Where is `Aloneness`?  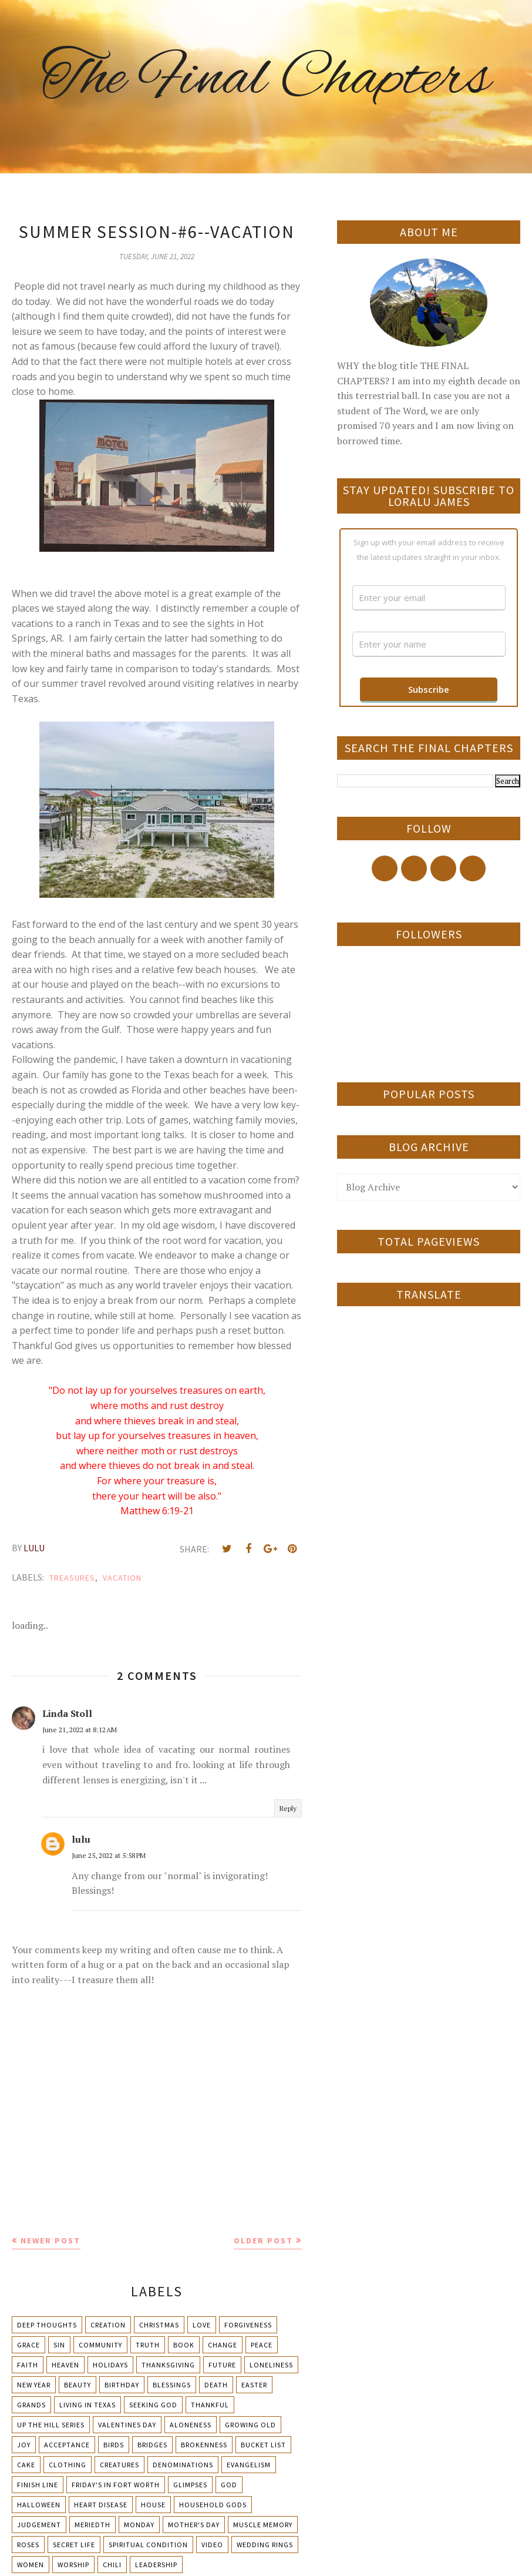
Aloneness is located at coordinates (190, 2424).